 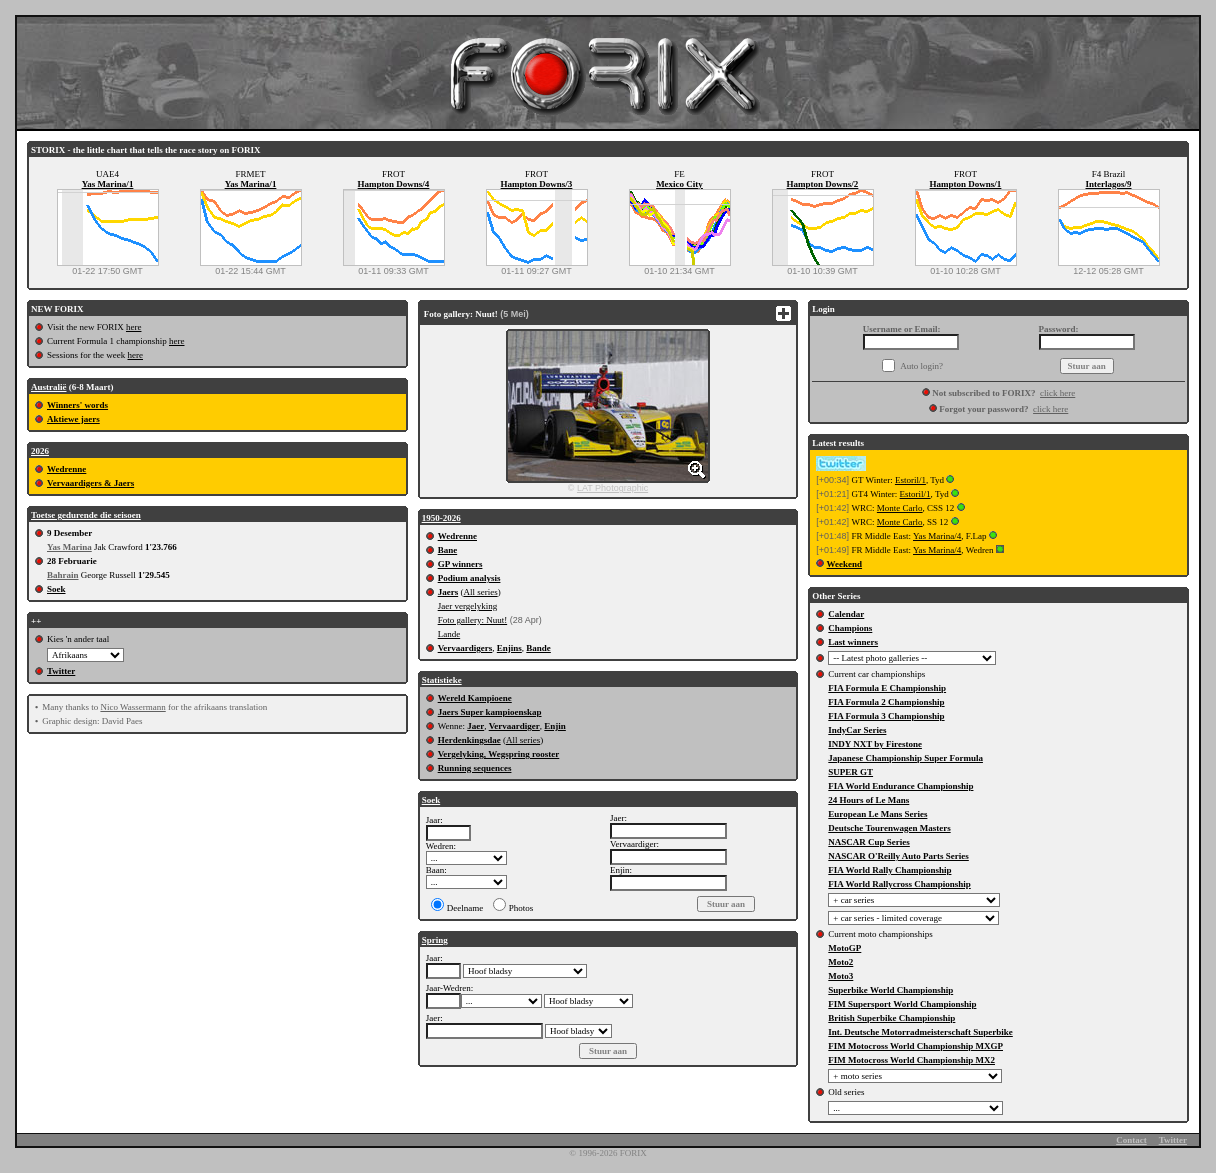 What do you see at coordinates (915, 1046) in the screenshot?
I see `FIM Motocross World Championship MXGP` at bounding box center [915, 1046].